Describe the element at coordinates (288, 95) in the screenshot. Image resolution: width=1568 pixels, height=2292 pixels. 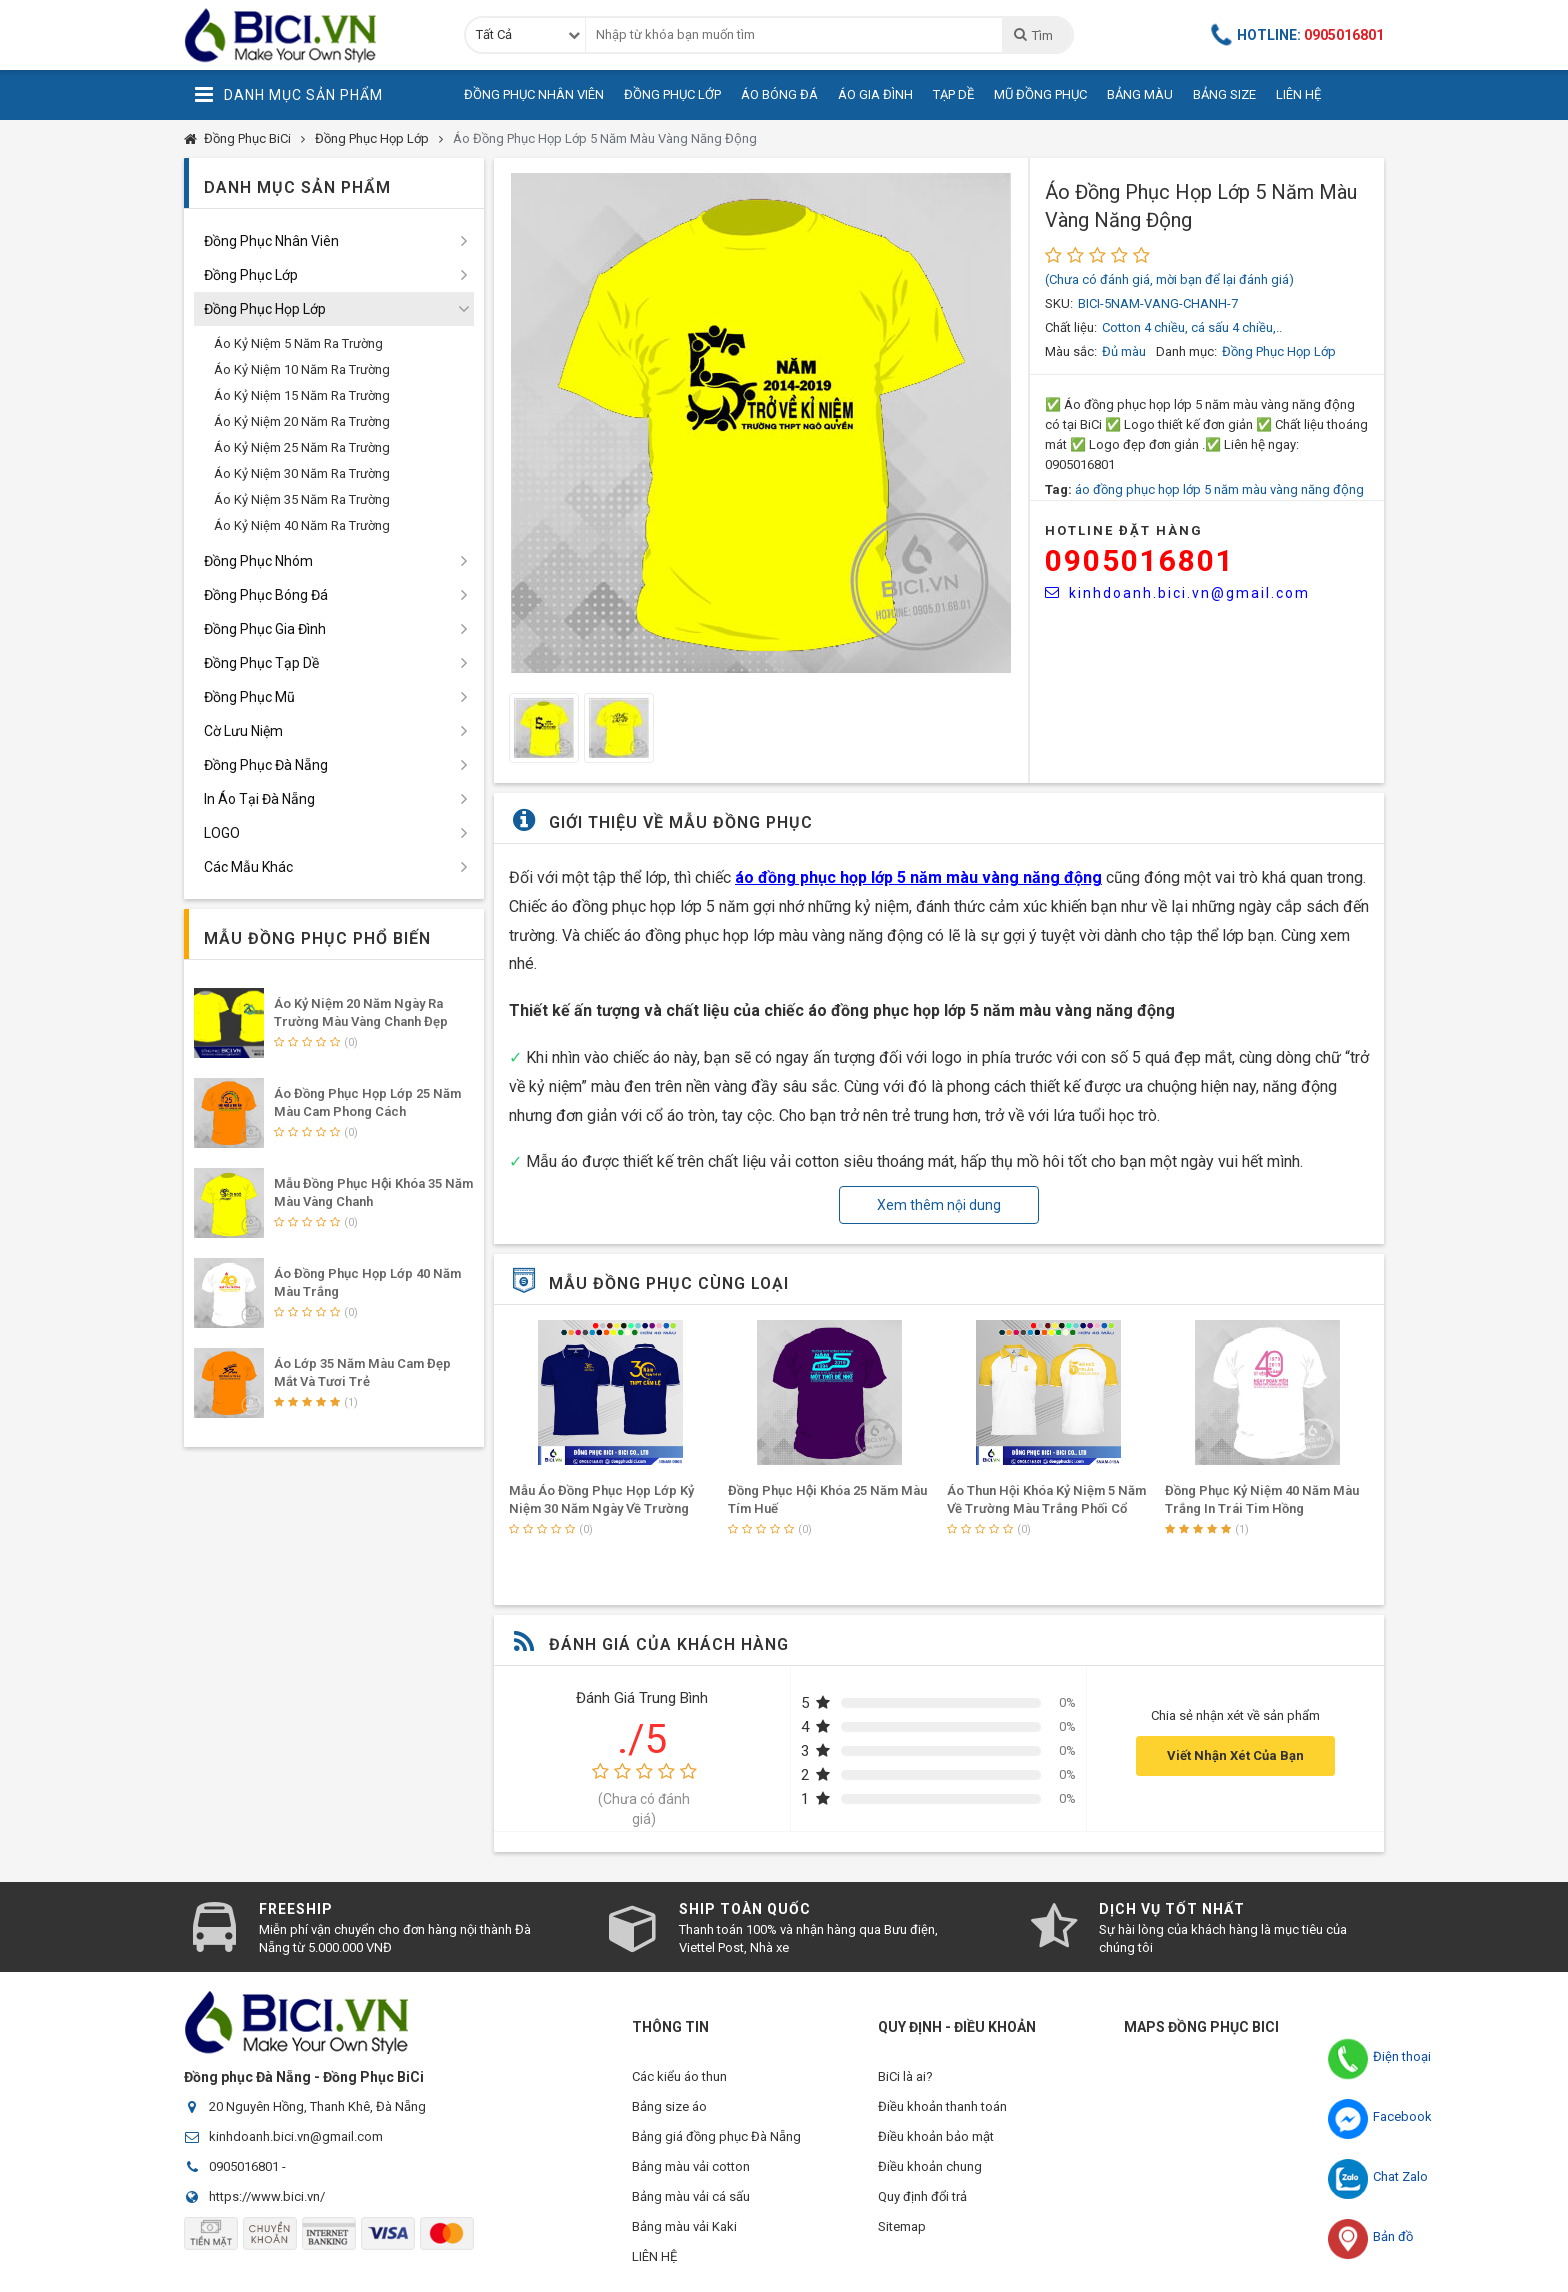
I see `Danh Mục Sản Phẩm` at that location.